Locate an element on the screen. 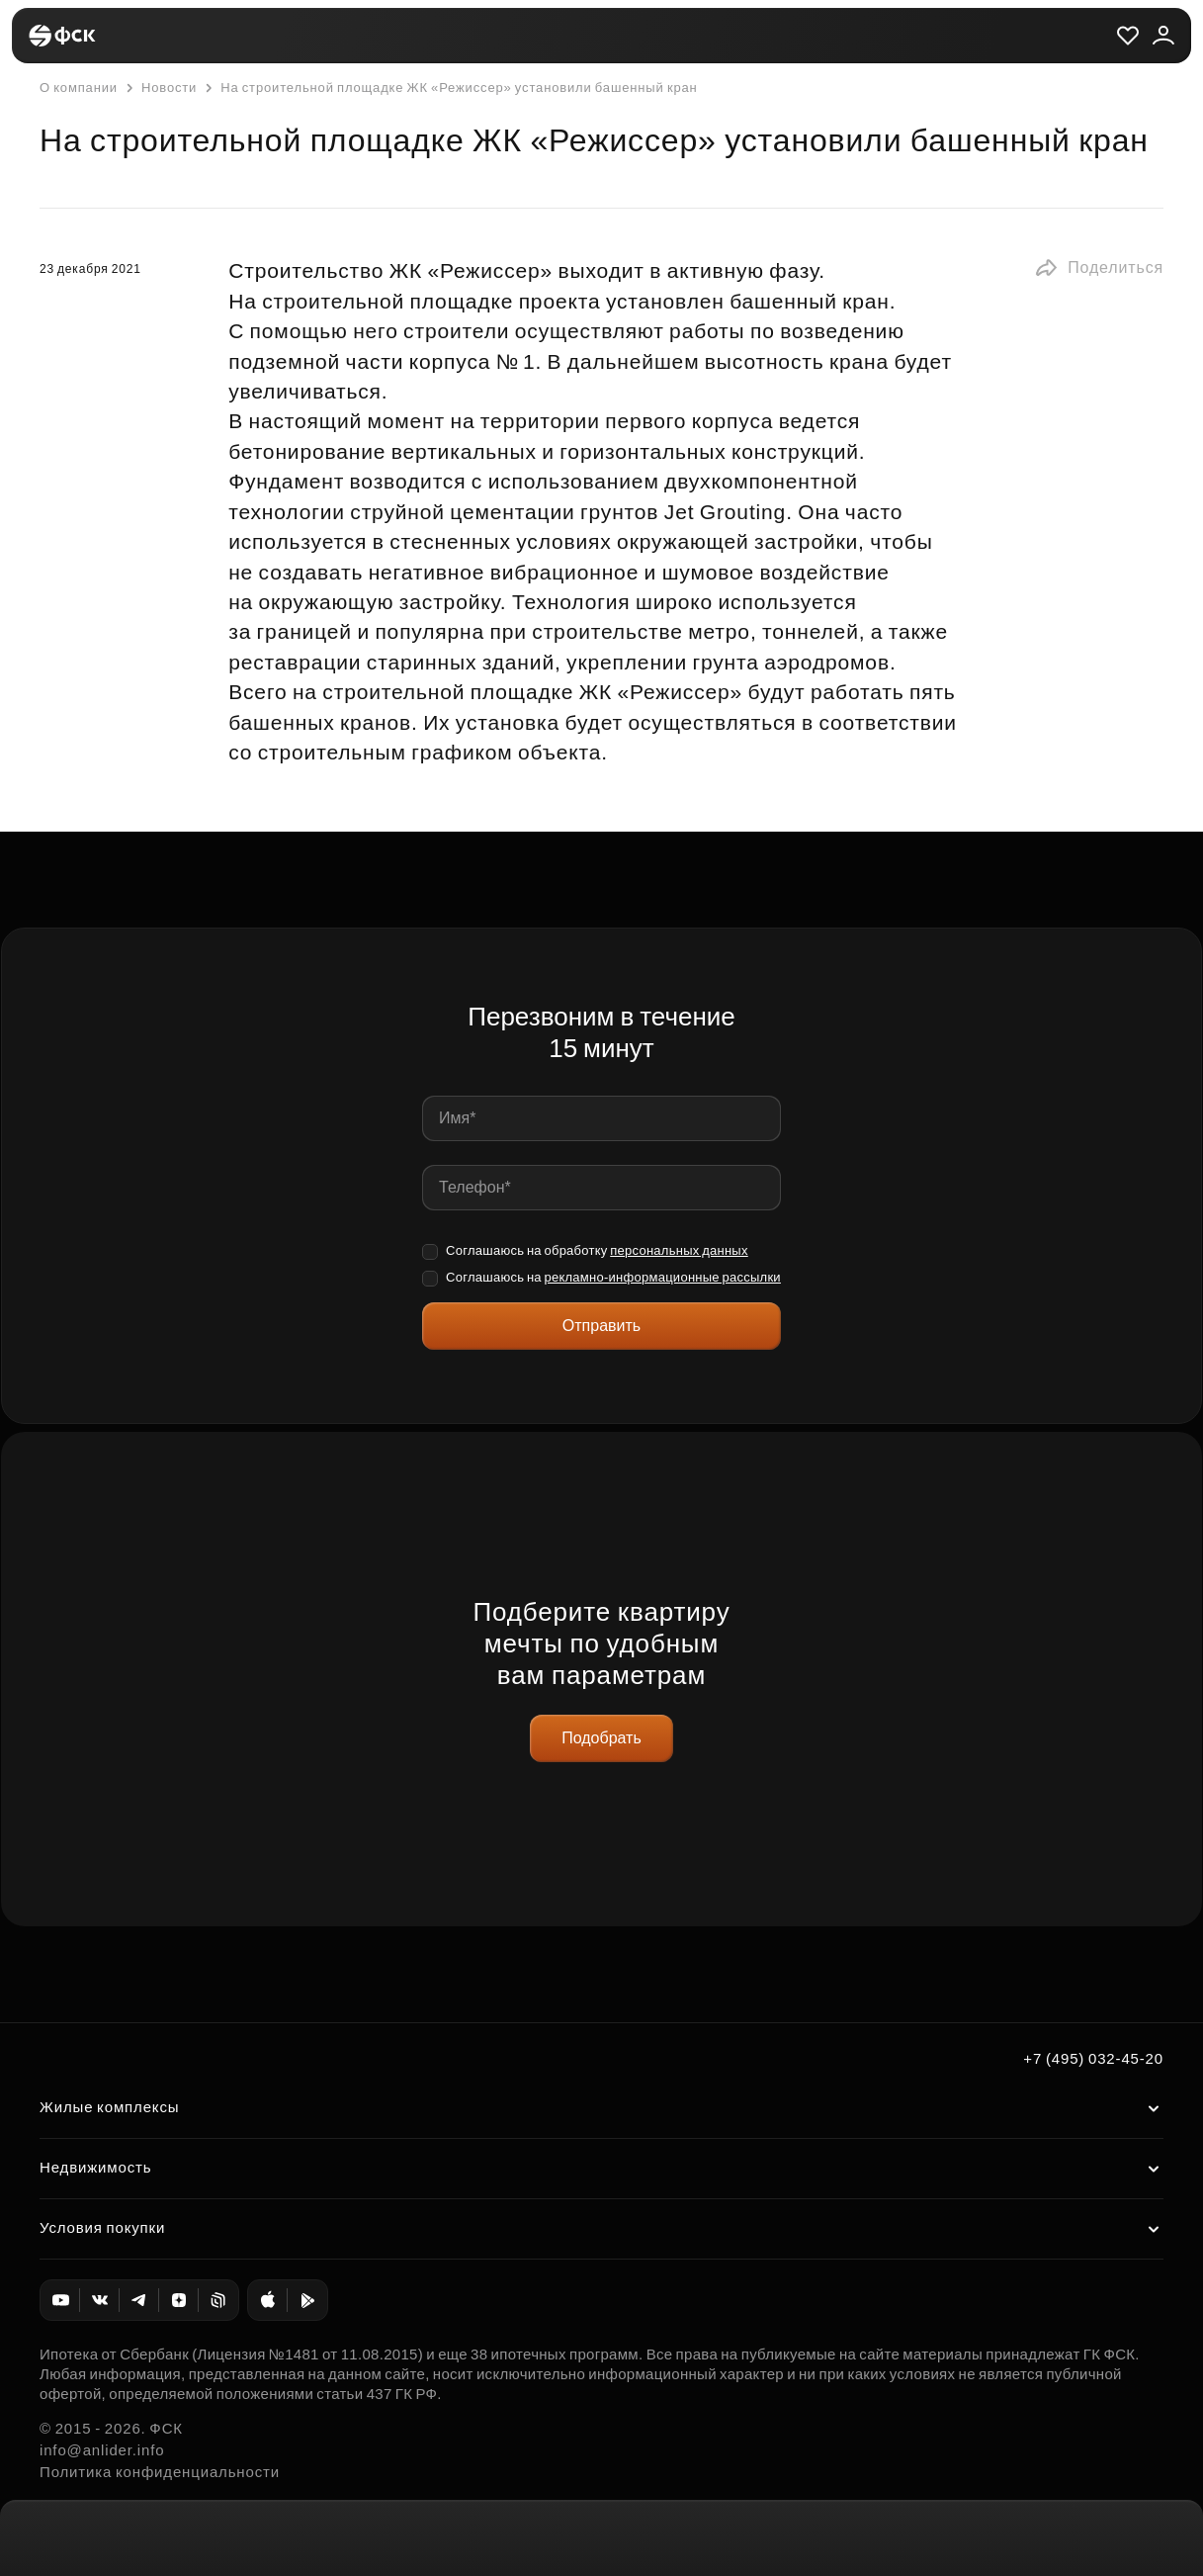 Image resolution: width=1203 pixels, height=2576 pixels. [button] is located at coordinates (1098, 268).